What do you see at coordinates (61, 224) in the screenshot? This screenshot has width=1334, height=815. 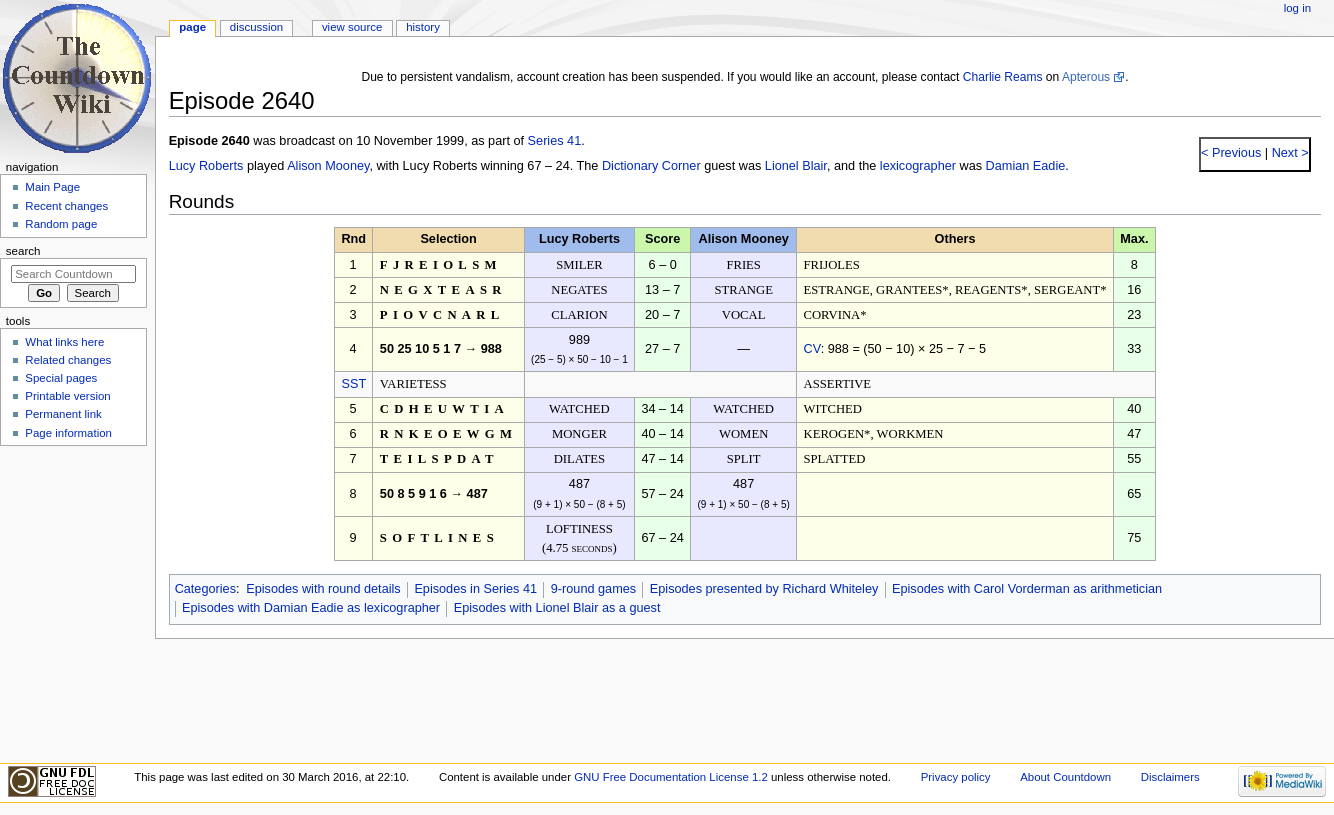 I see `Random page` at bounding box center [61, 224].